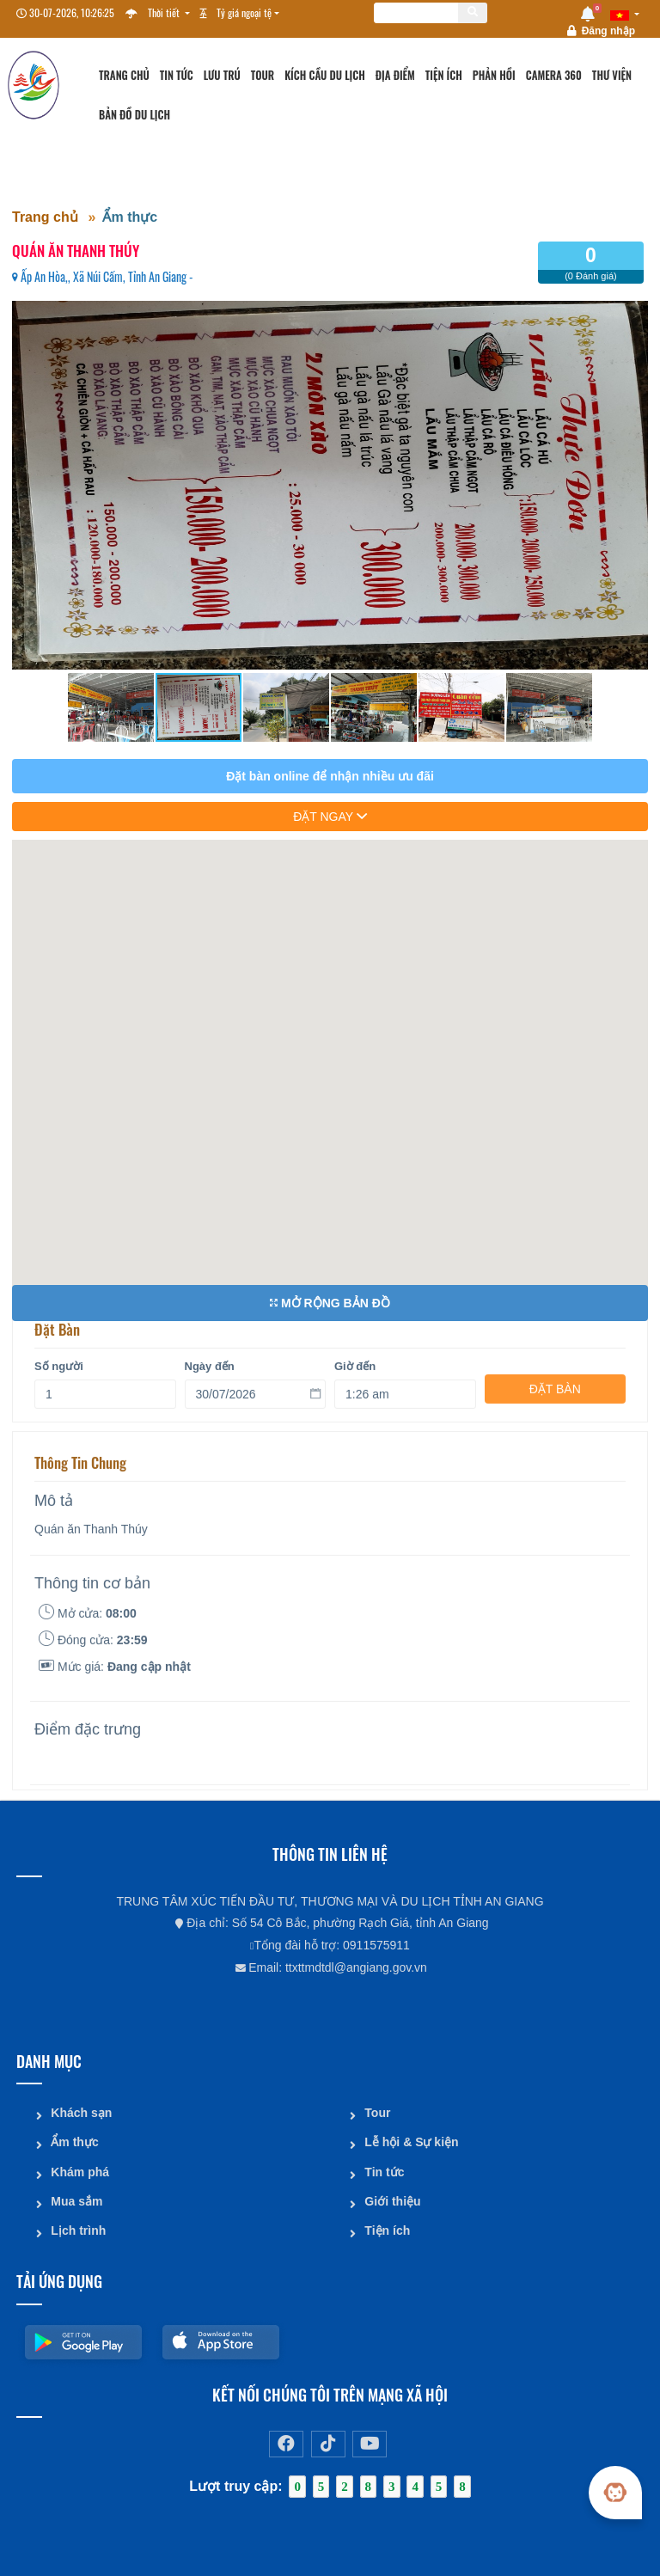 The height and width of the screenshot is (2576, 660). What do you see at coordinates (392, 2199) in the screenshot?
I see `Giới thiệu` at bounding box center [392, 2199].